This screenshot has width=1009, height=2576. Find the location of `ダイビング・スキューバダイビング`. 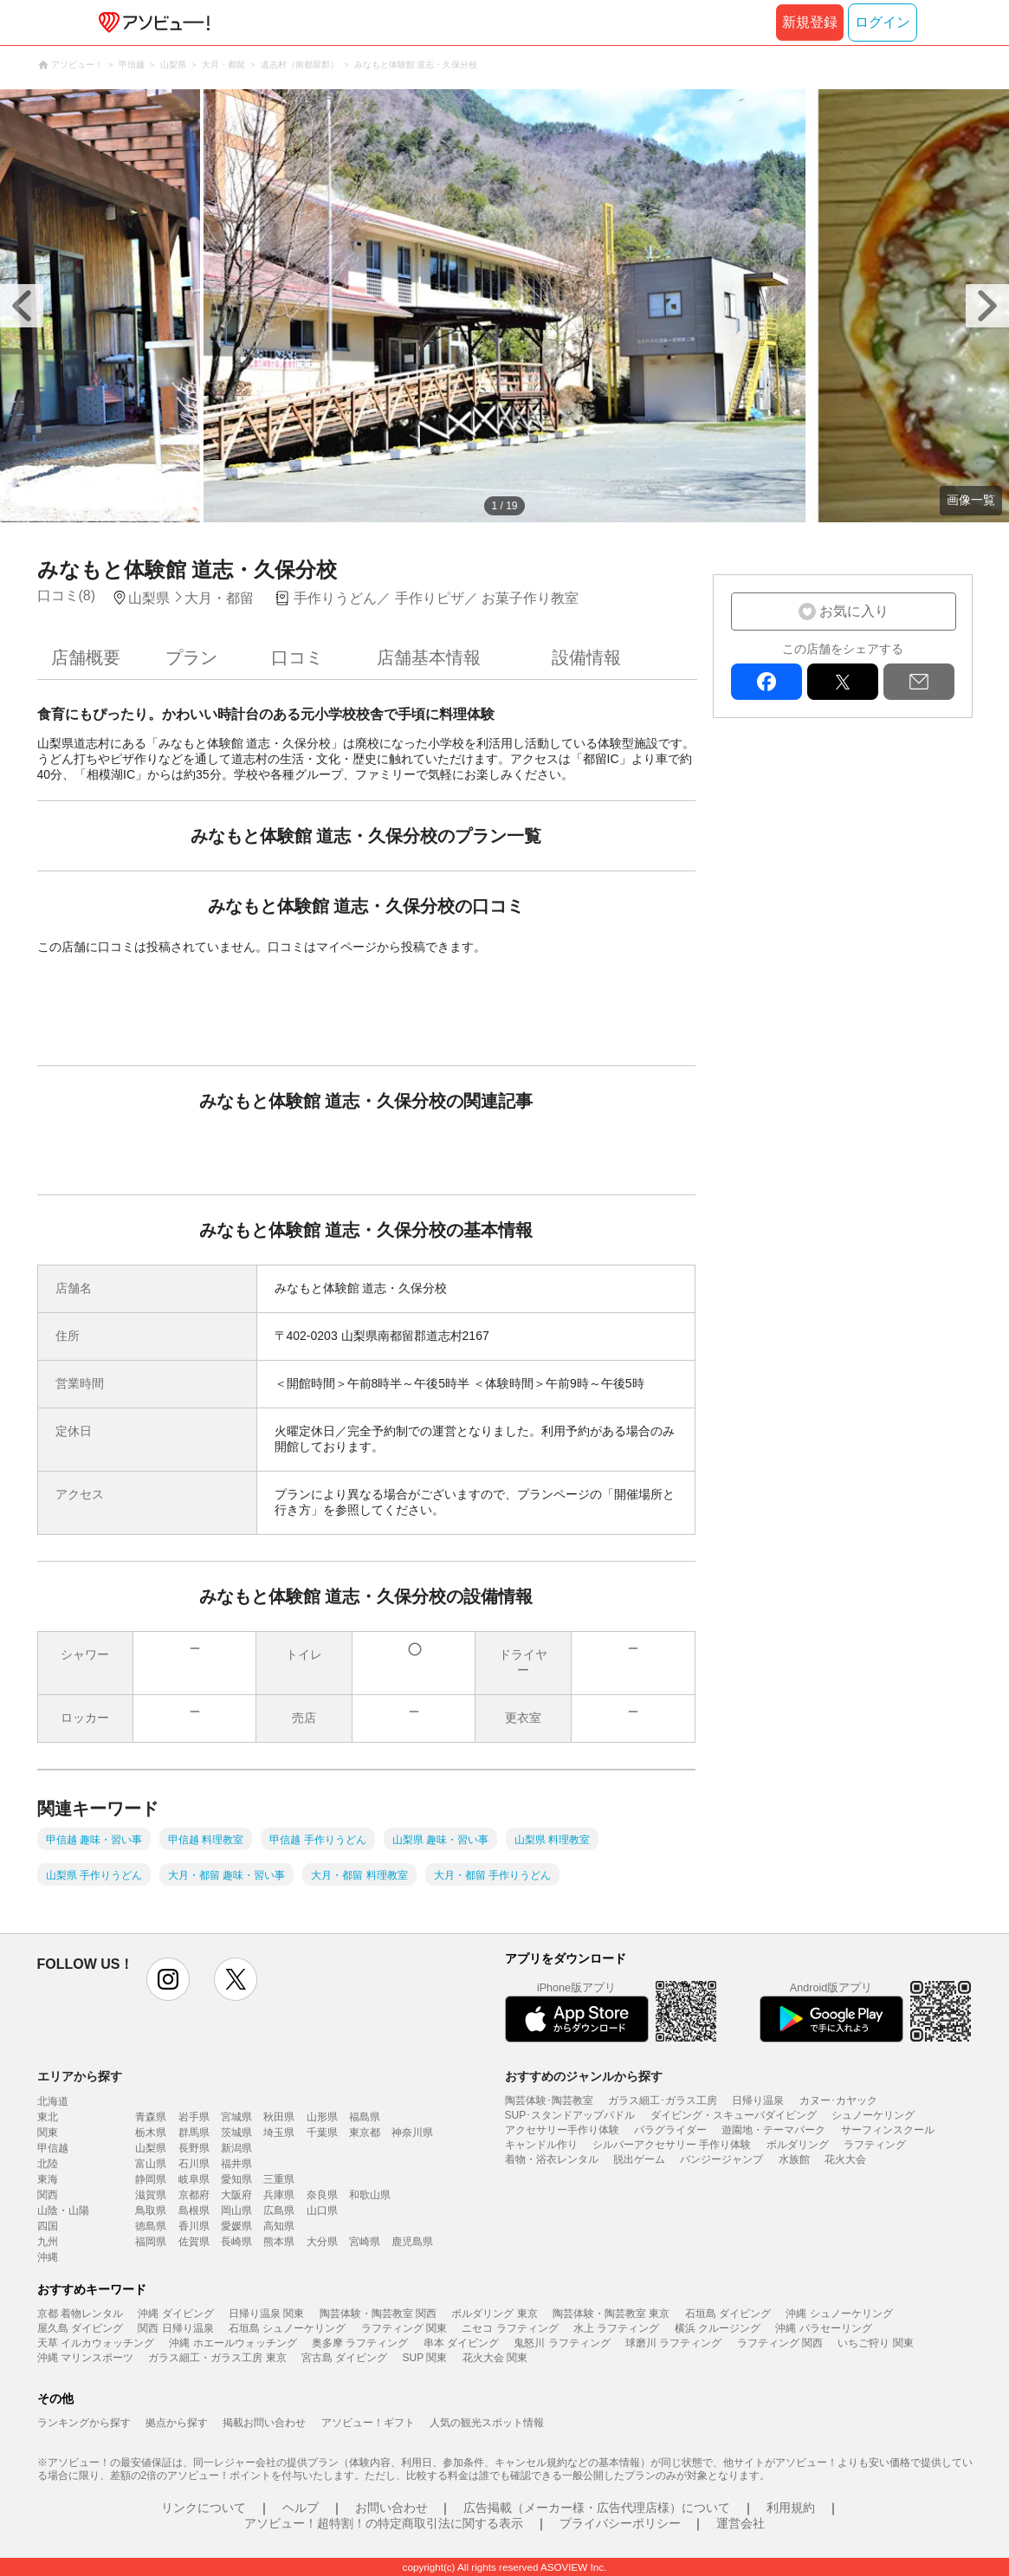

ダイビング・スキューバダイビング is located at coordinates (733, 2115).